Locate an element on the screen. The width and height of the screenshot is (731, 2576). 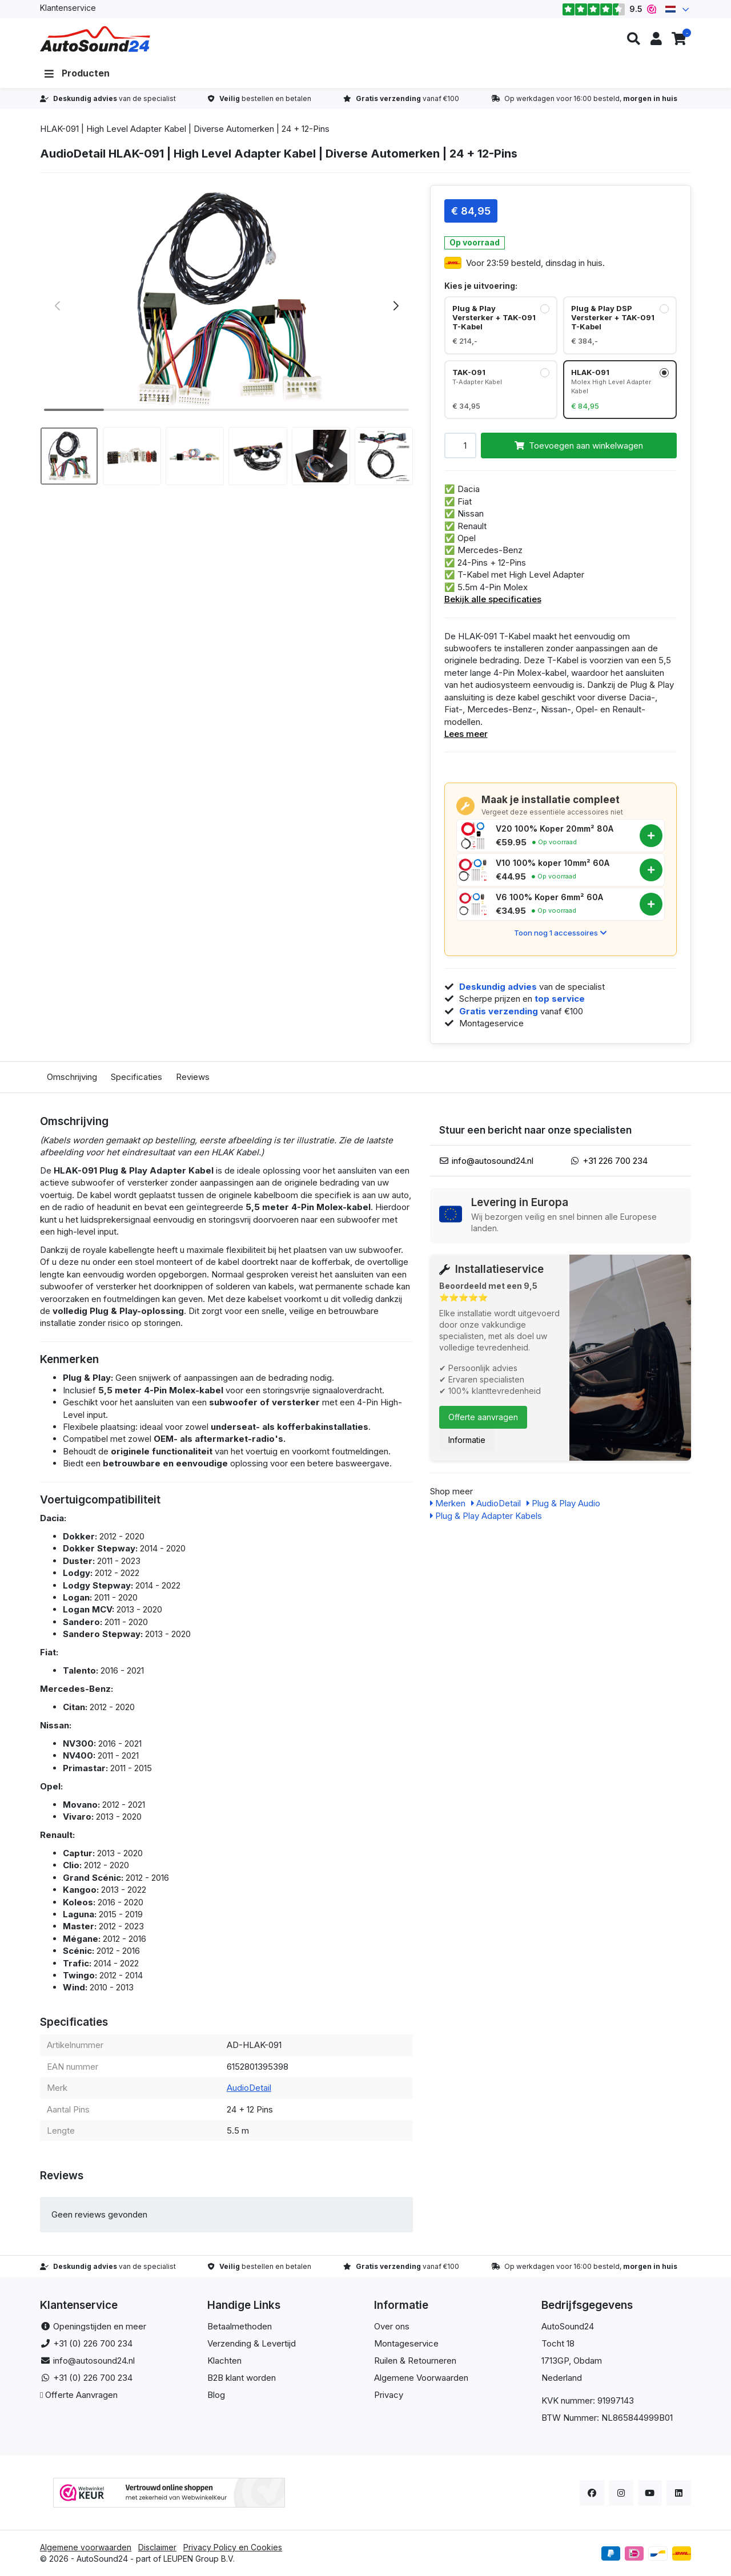
Ruilen & Retourneren is located at coordinates (415, 2360).